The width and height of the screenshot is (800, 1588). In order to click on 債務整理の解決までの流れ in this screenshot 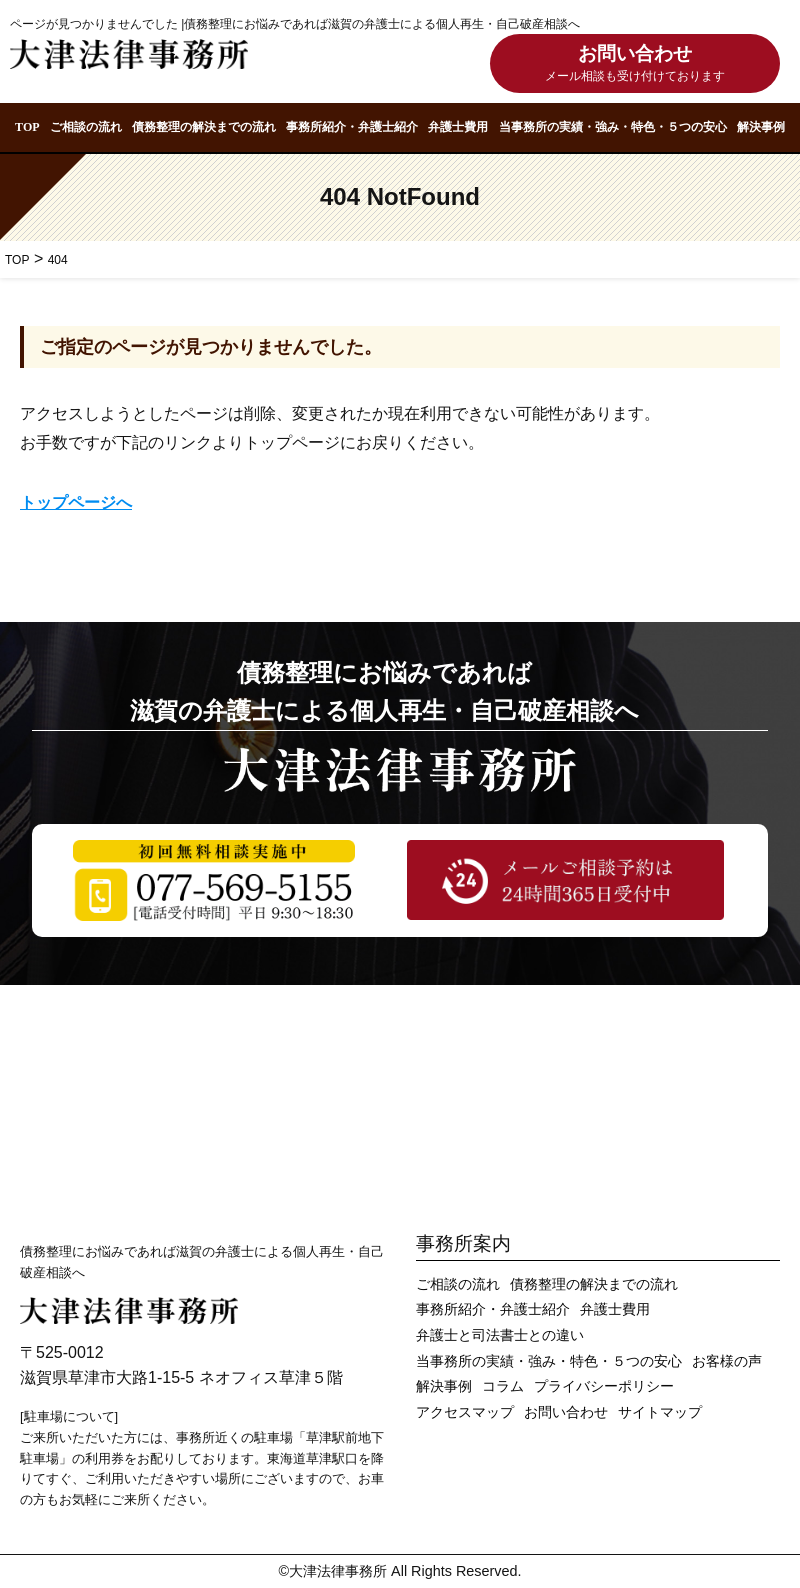, I will do `click(204, 127)`.